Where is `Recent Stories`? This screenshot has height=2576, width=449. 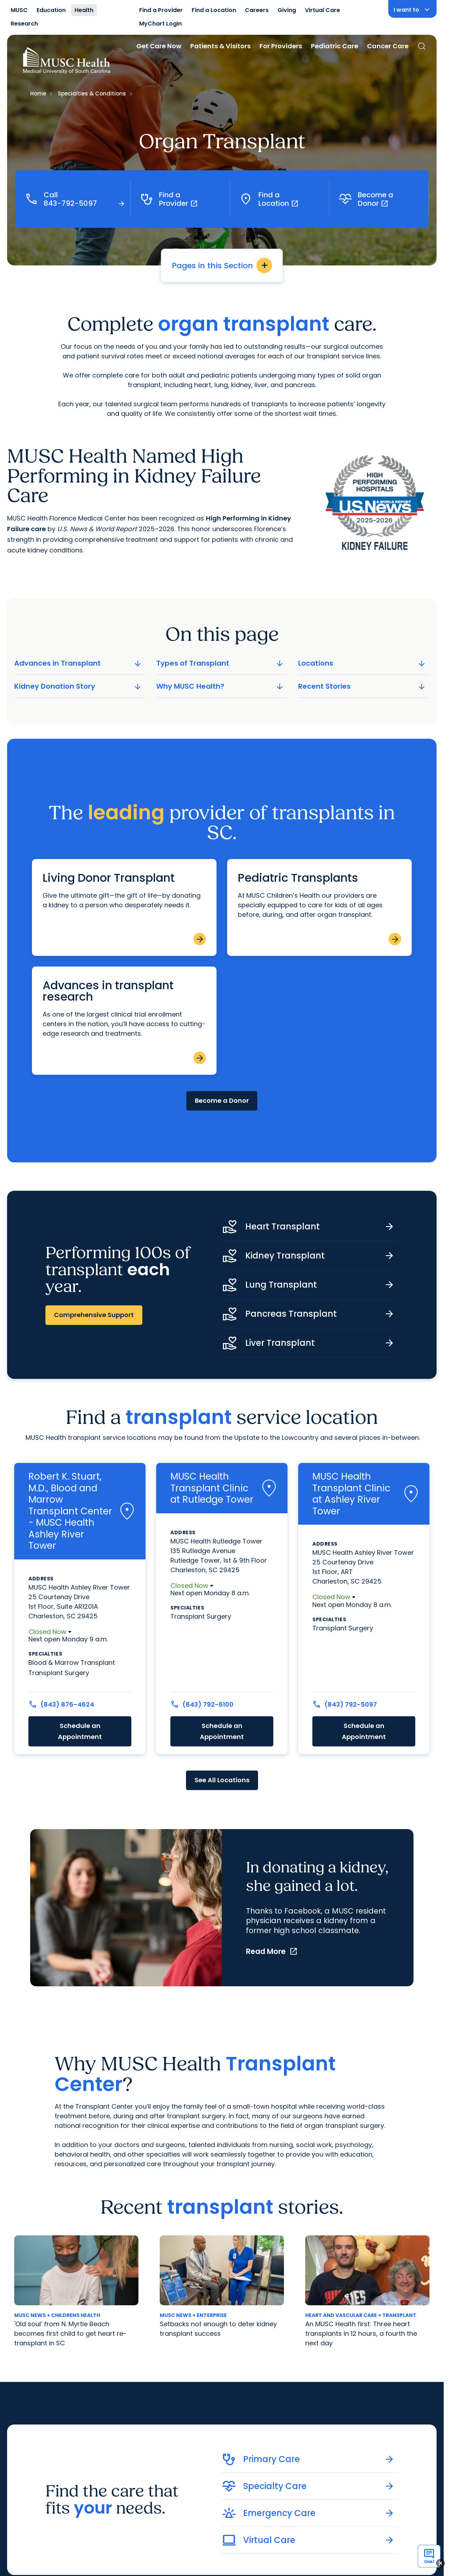
Recent Stories is located at coordinates (362, 686).